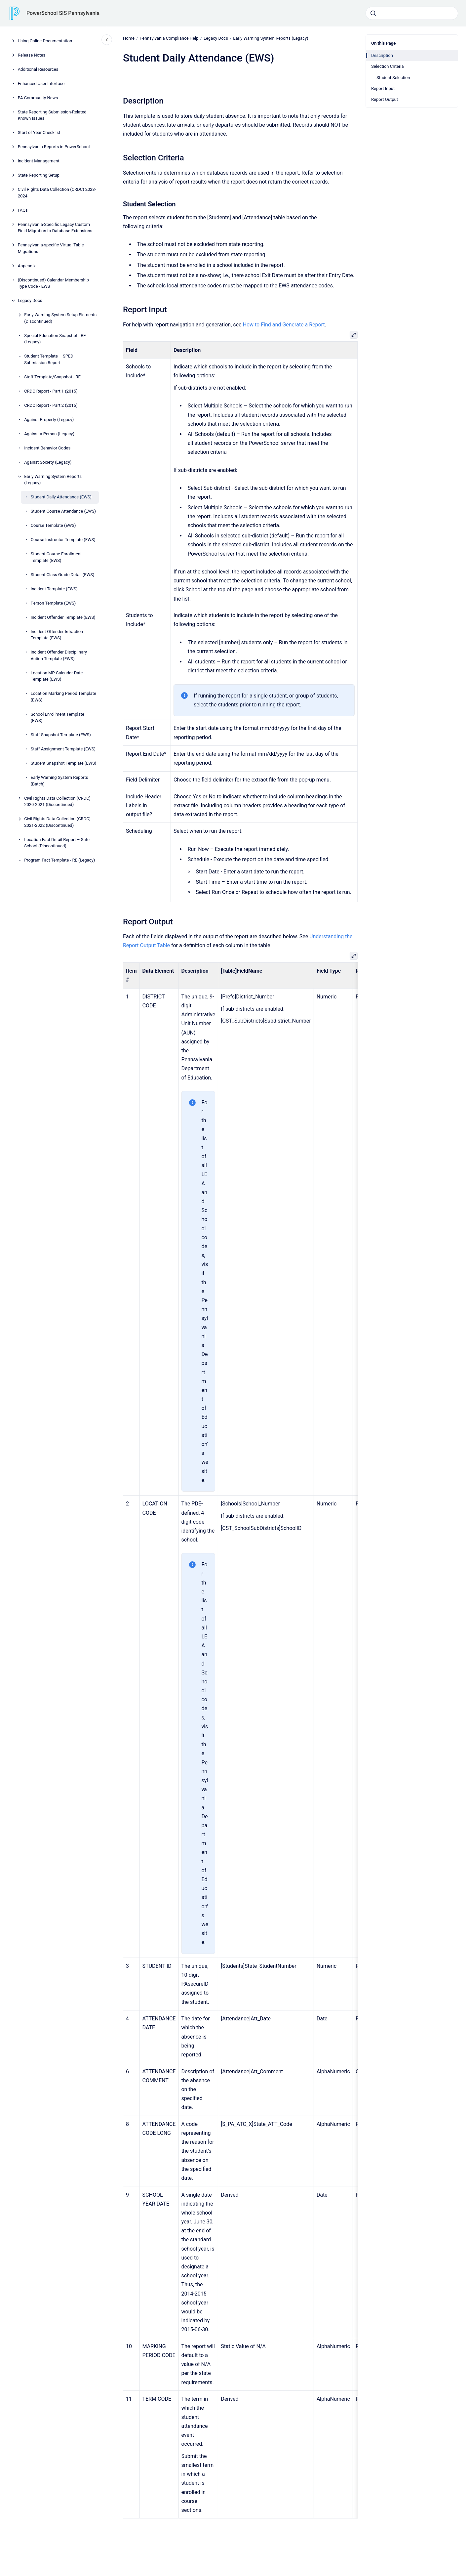 The width and height of the screenshot is (471, 2576). Describe the element at coordinates (383, 88) in the screenshot. I see `Report Input` at that location.